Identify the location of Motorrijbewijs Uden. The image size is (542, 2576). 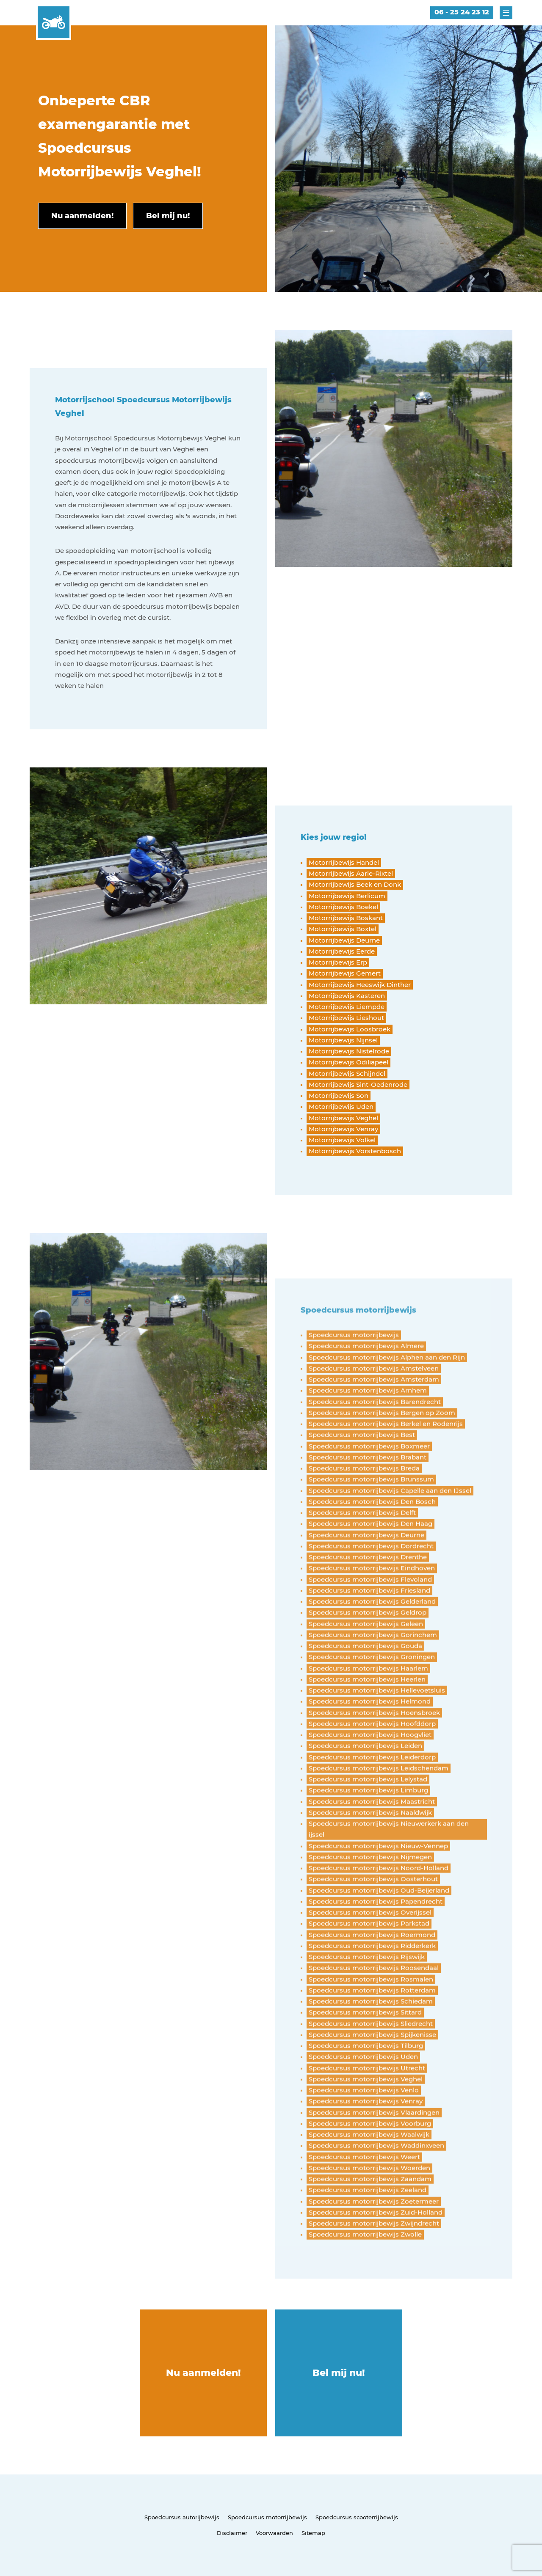
(341, 1106).